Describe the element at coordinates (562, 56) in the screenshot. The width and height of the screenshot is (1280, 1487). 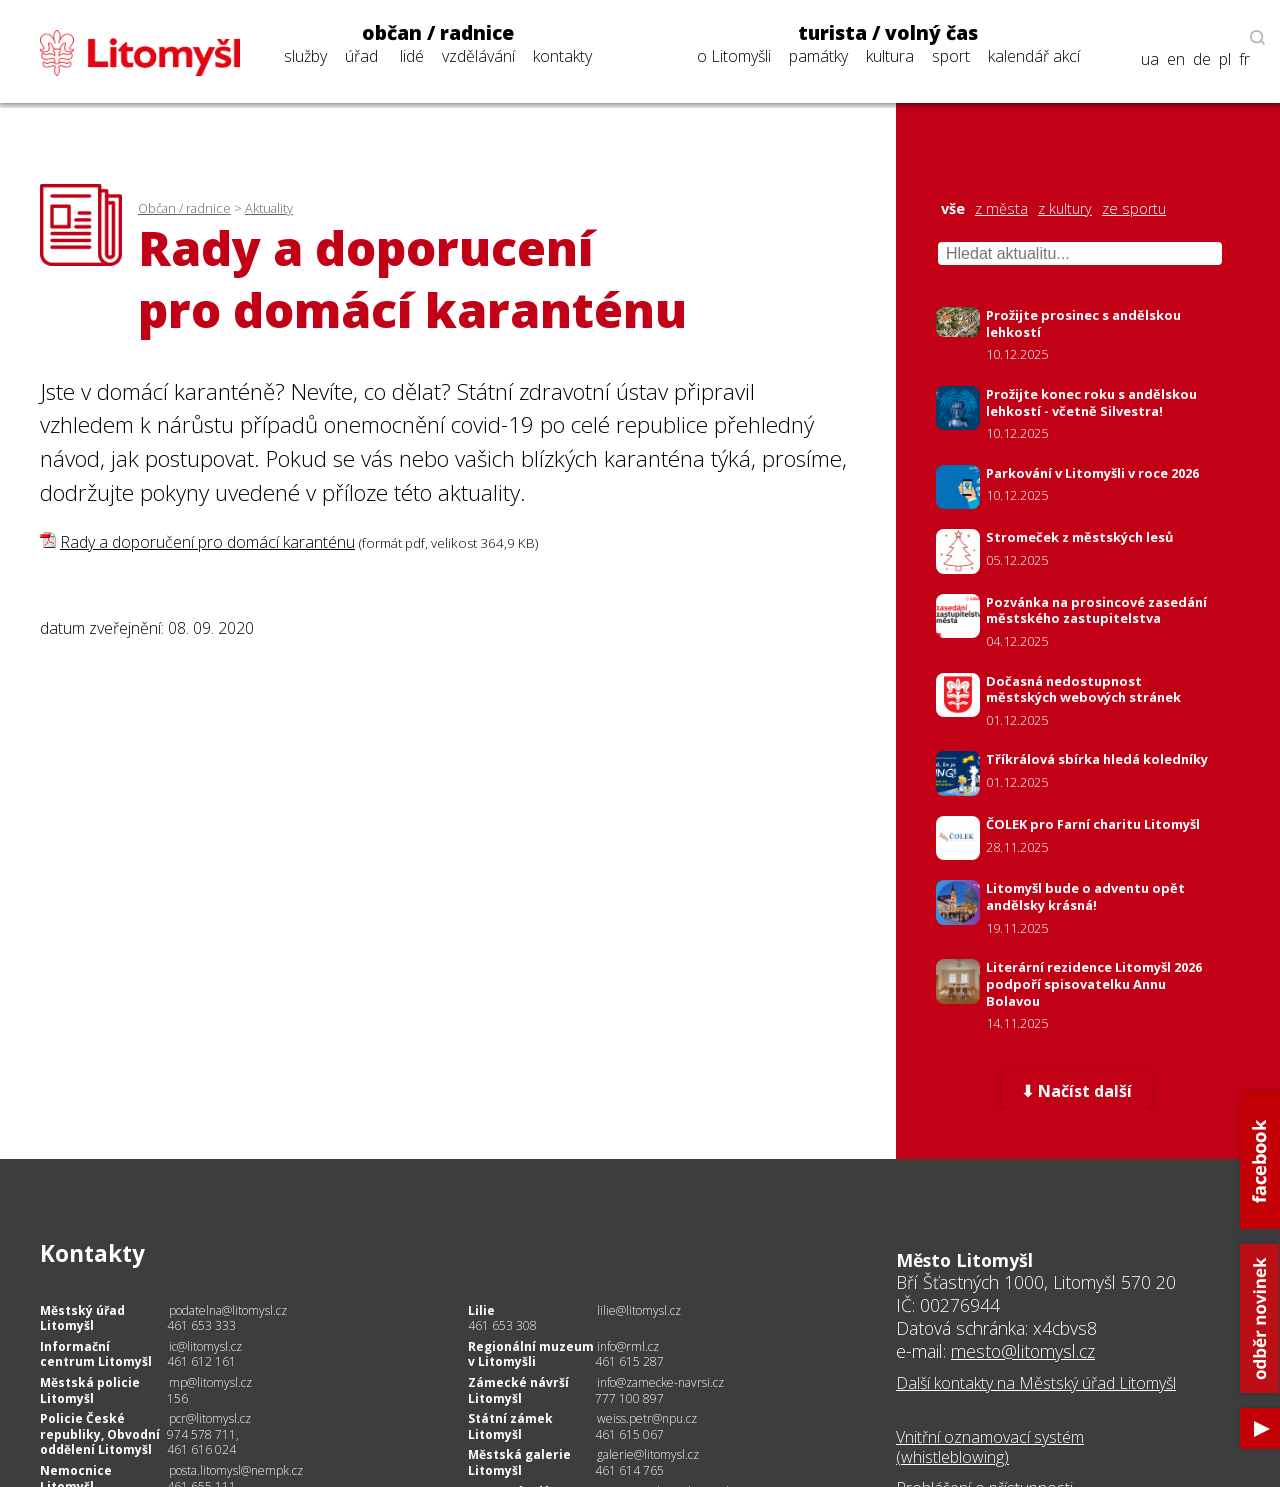
I see `kontakty` at that location.